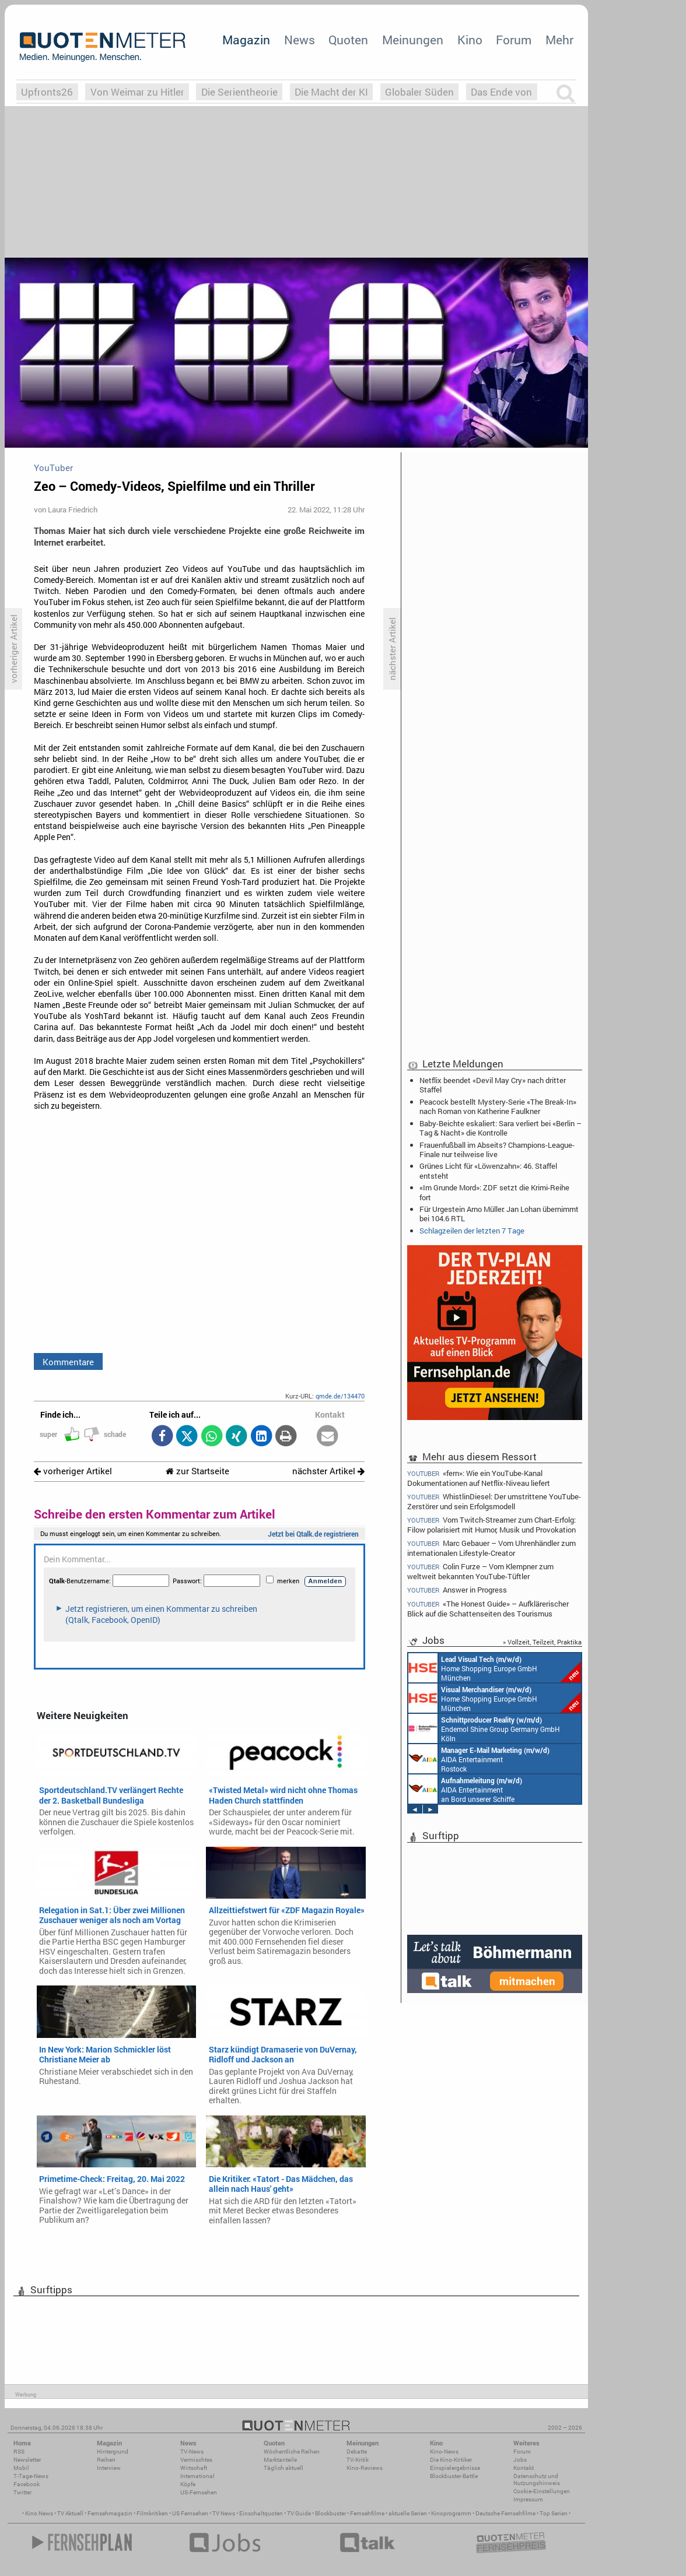  Describe the element at coordinates (444, 2451) in the screenshot. I see `Kino-News` at that location.